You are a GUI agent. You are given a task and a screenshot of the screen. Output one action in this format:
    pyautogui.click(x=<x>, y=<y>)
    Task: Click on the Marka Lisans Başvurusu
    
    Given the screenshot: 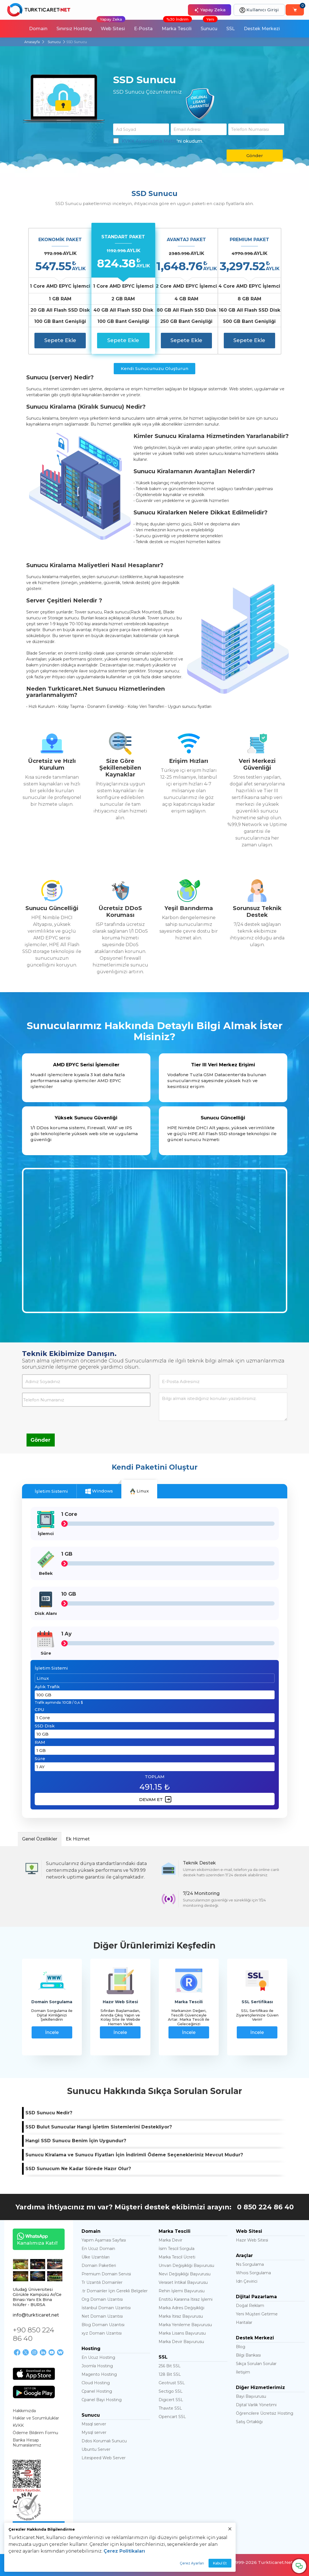 What is the action you would take?
    pyautogui.click(x=182, y=2333)
    